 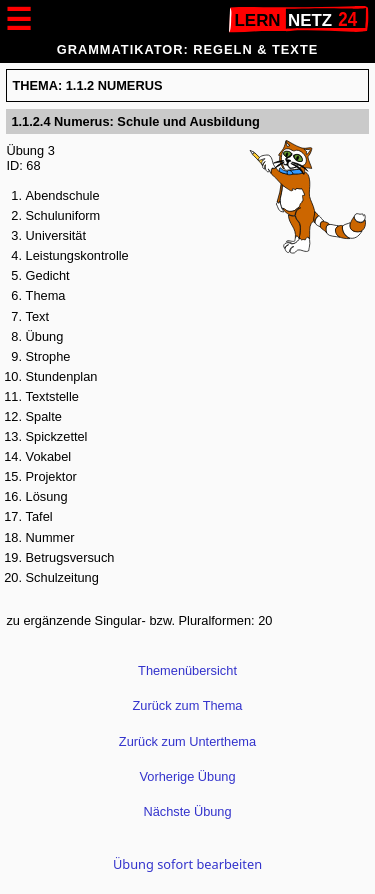 I want to click on Nächste Übung, so click(x=187, y=811).